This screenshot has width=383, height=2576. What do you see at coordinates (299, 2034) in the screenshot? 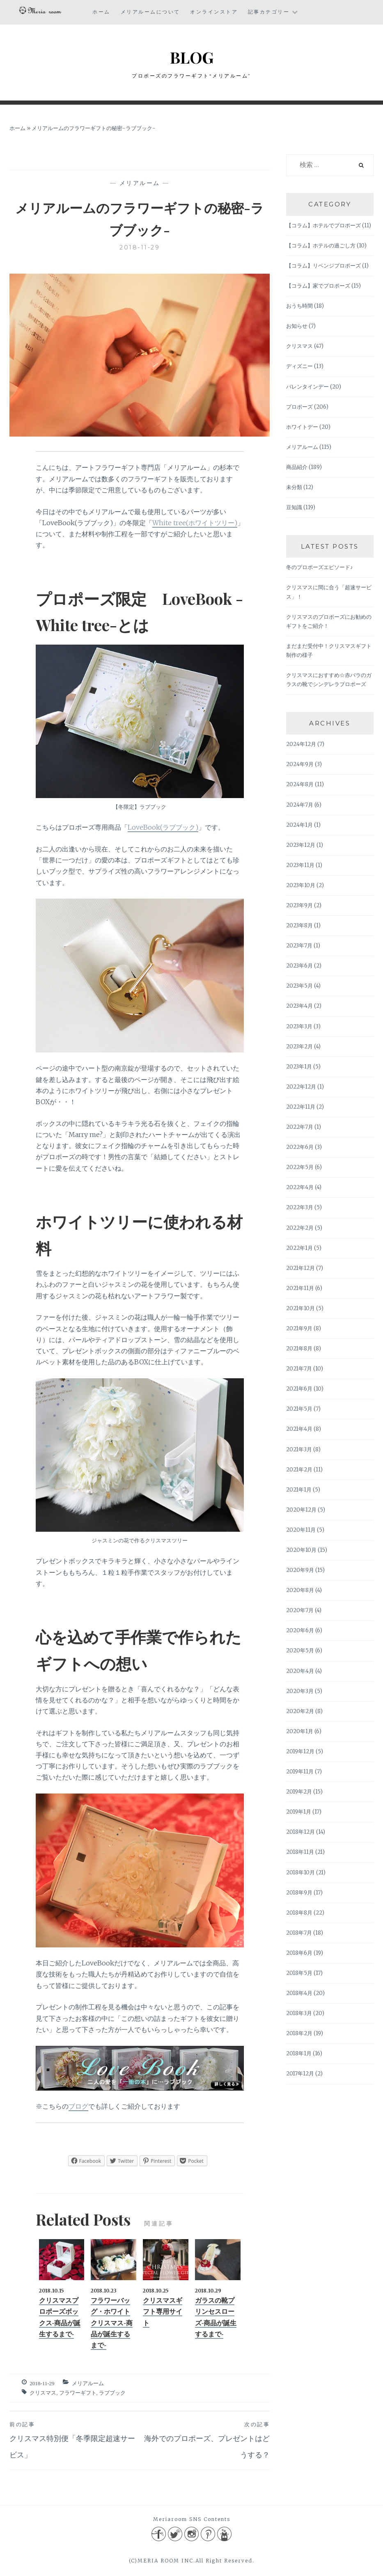
I see `2018年2月` at bounding box center [299, 2034].